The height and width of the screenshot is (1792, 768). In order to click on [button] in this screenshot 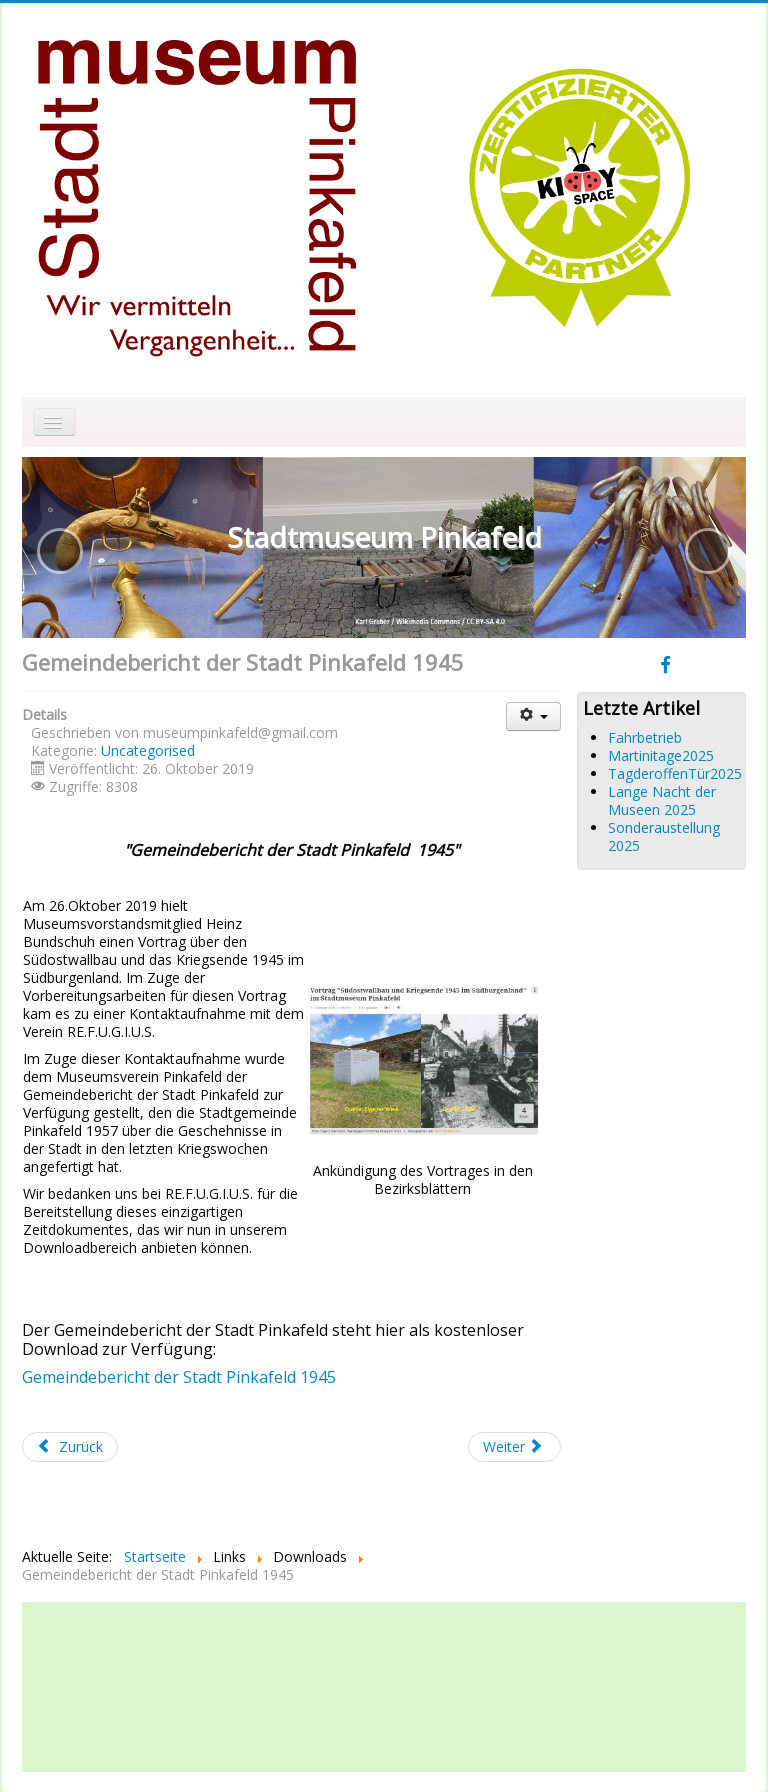, I will do `click(60, 551)`.